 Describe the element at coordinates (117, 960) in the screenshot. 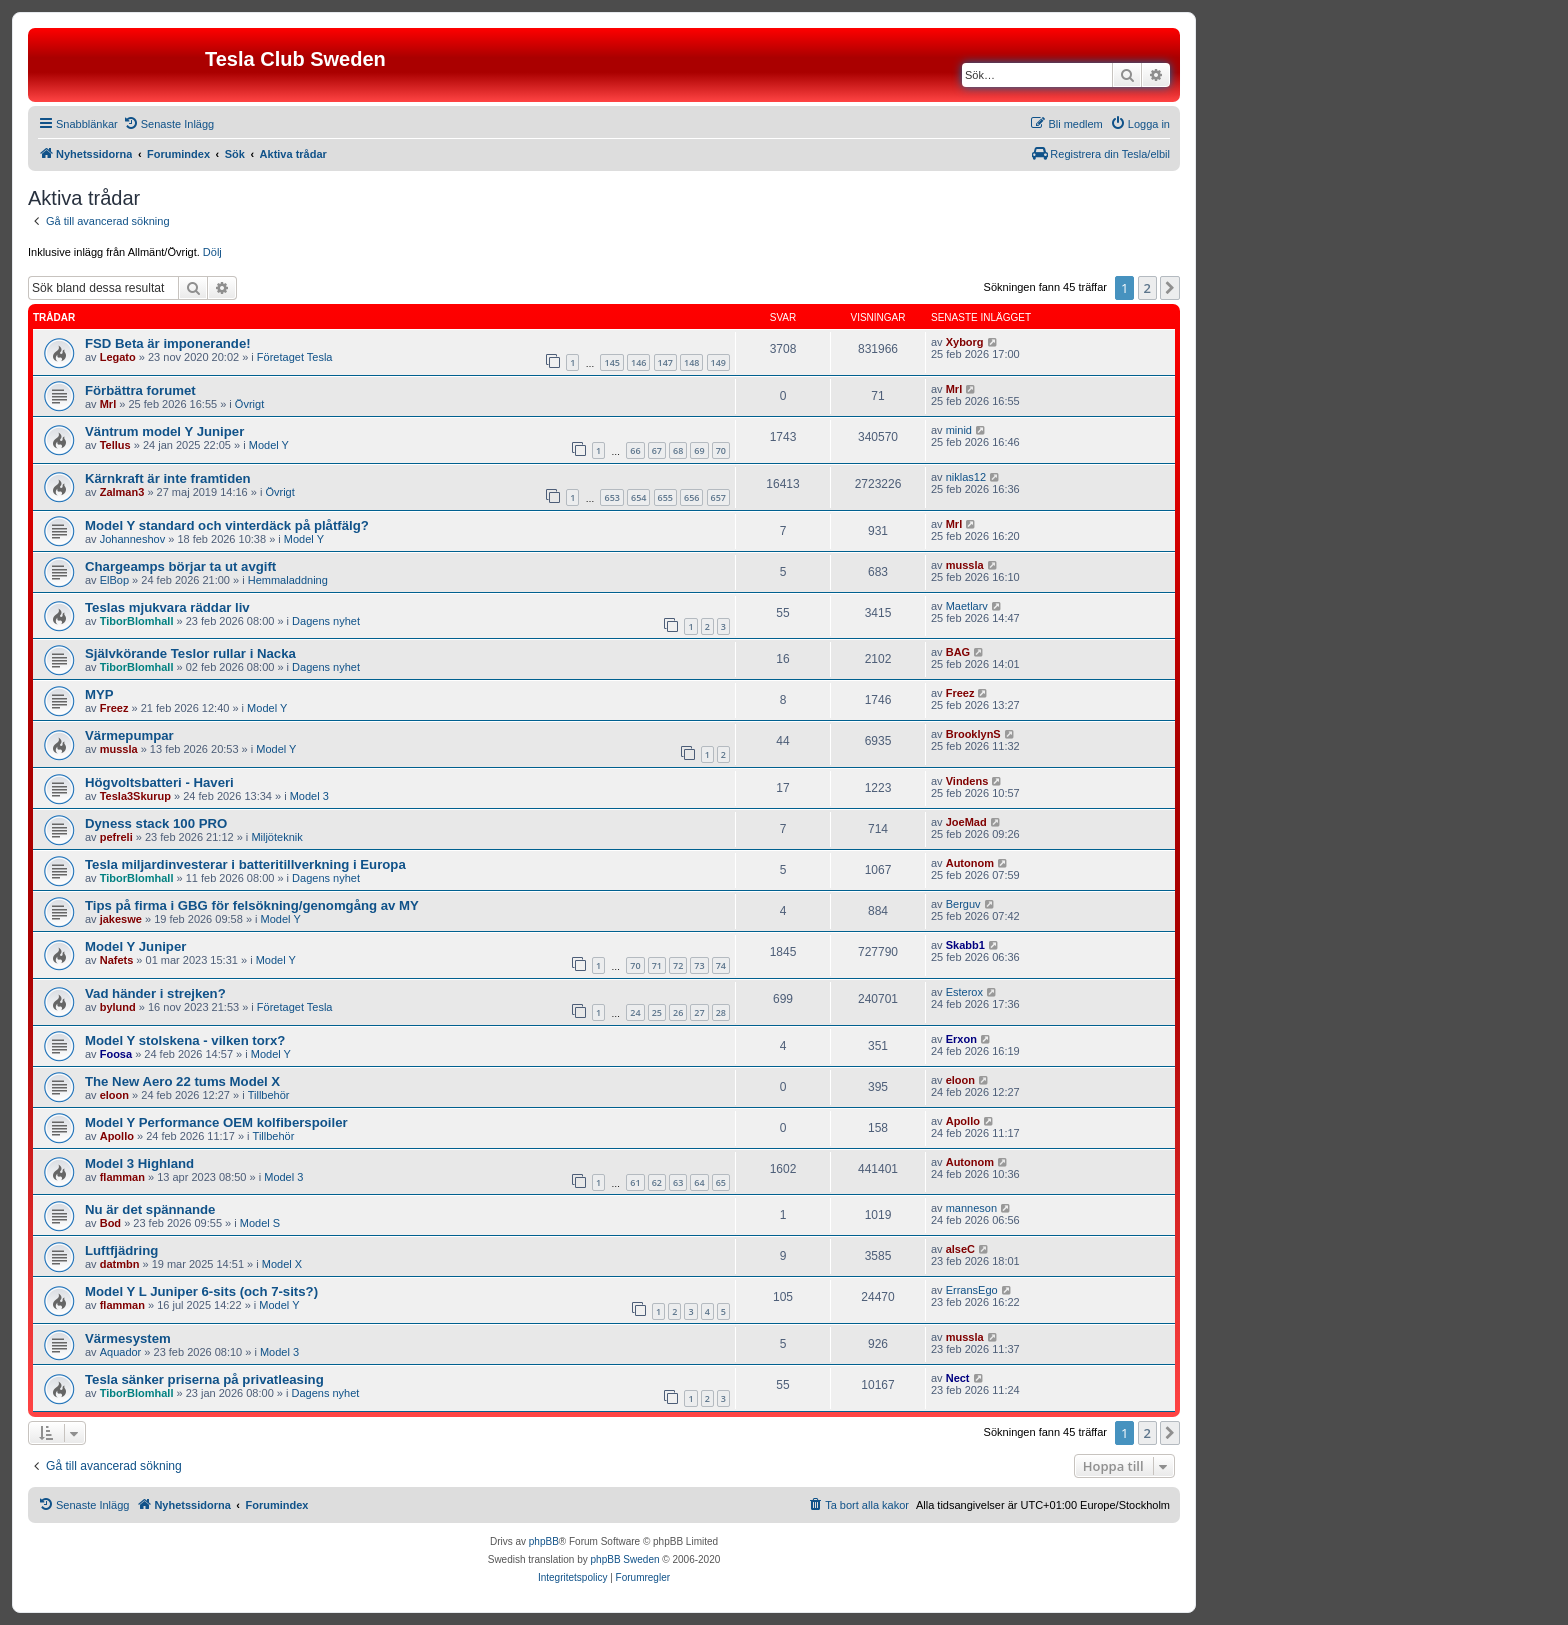

I see `Nafets` at that location.